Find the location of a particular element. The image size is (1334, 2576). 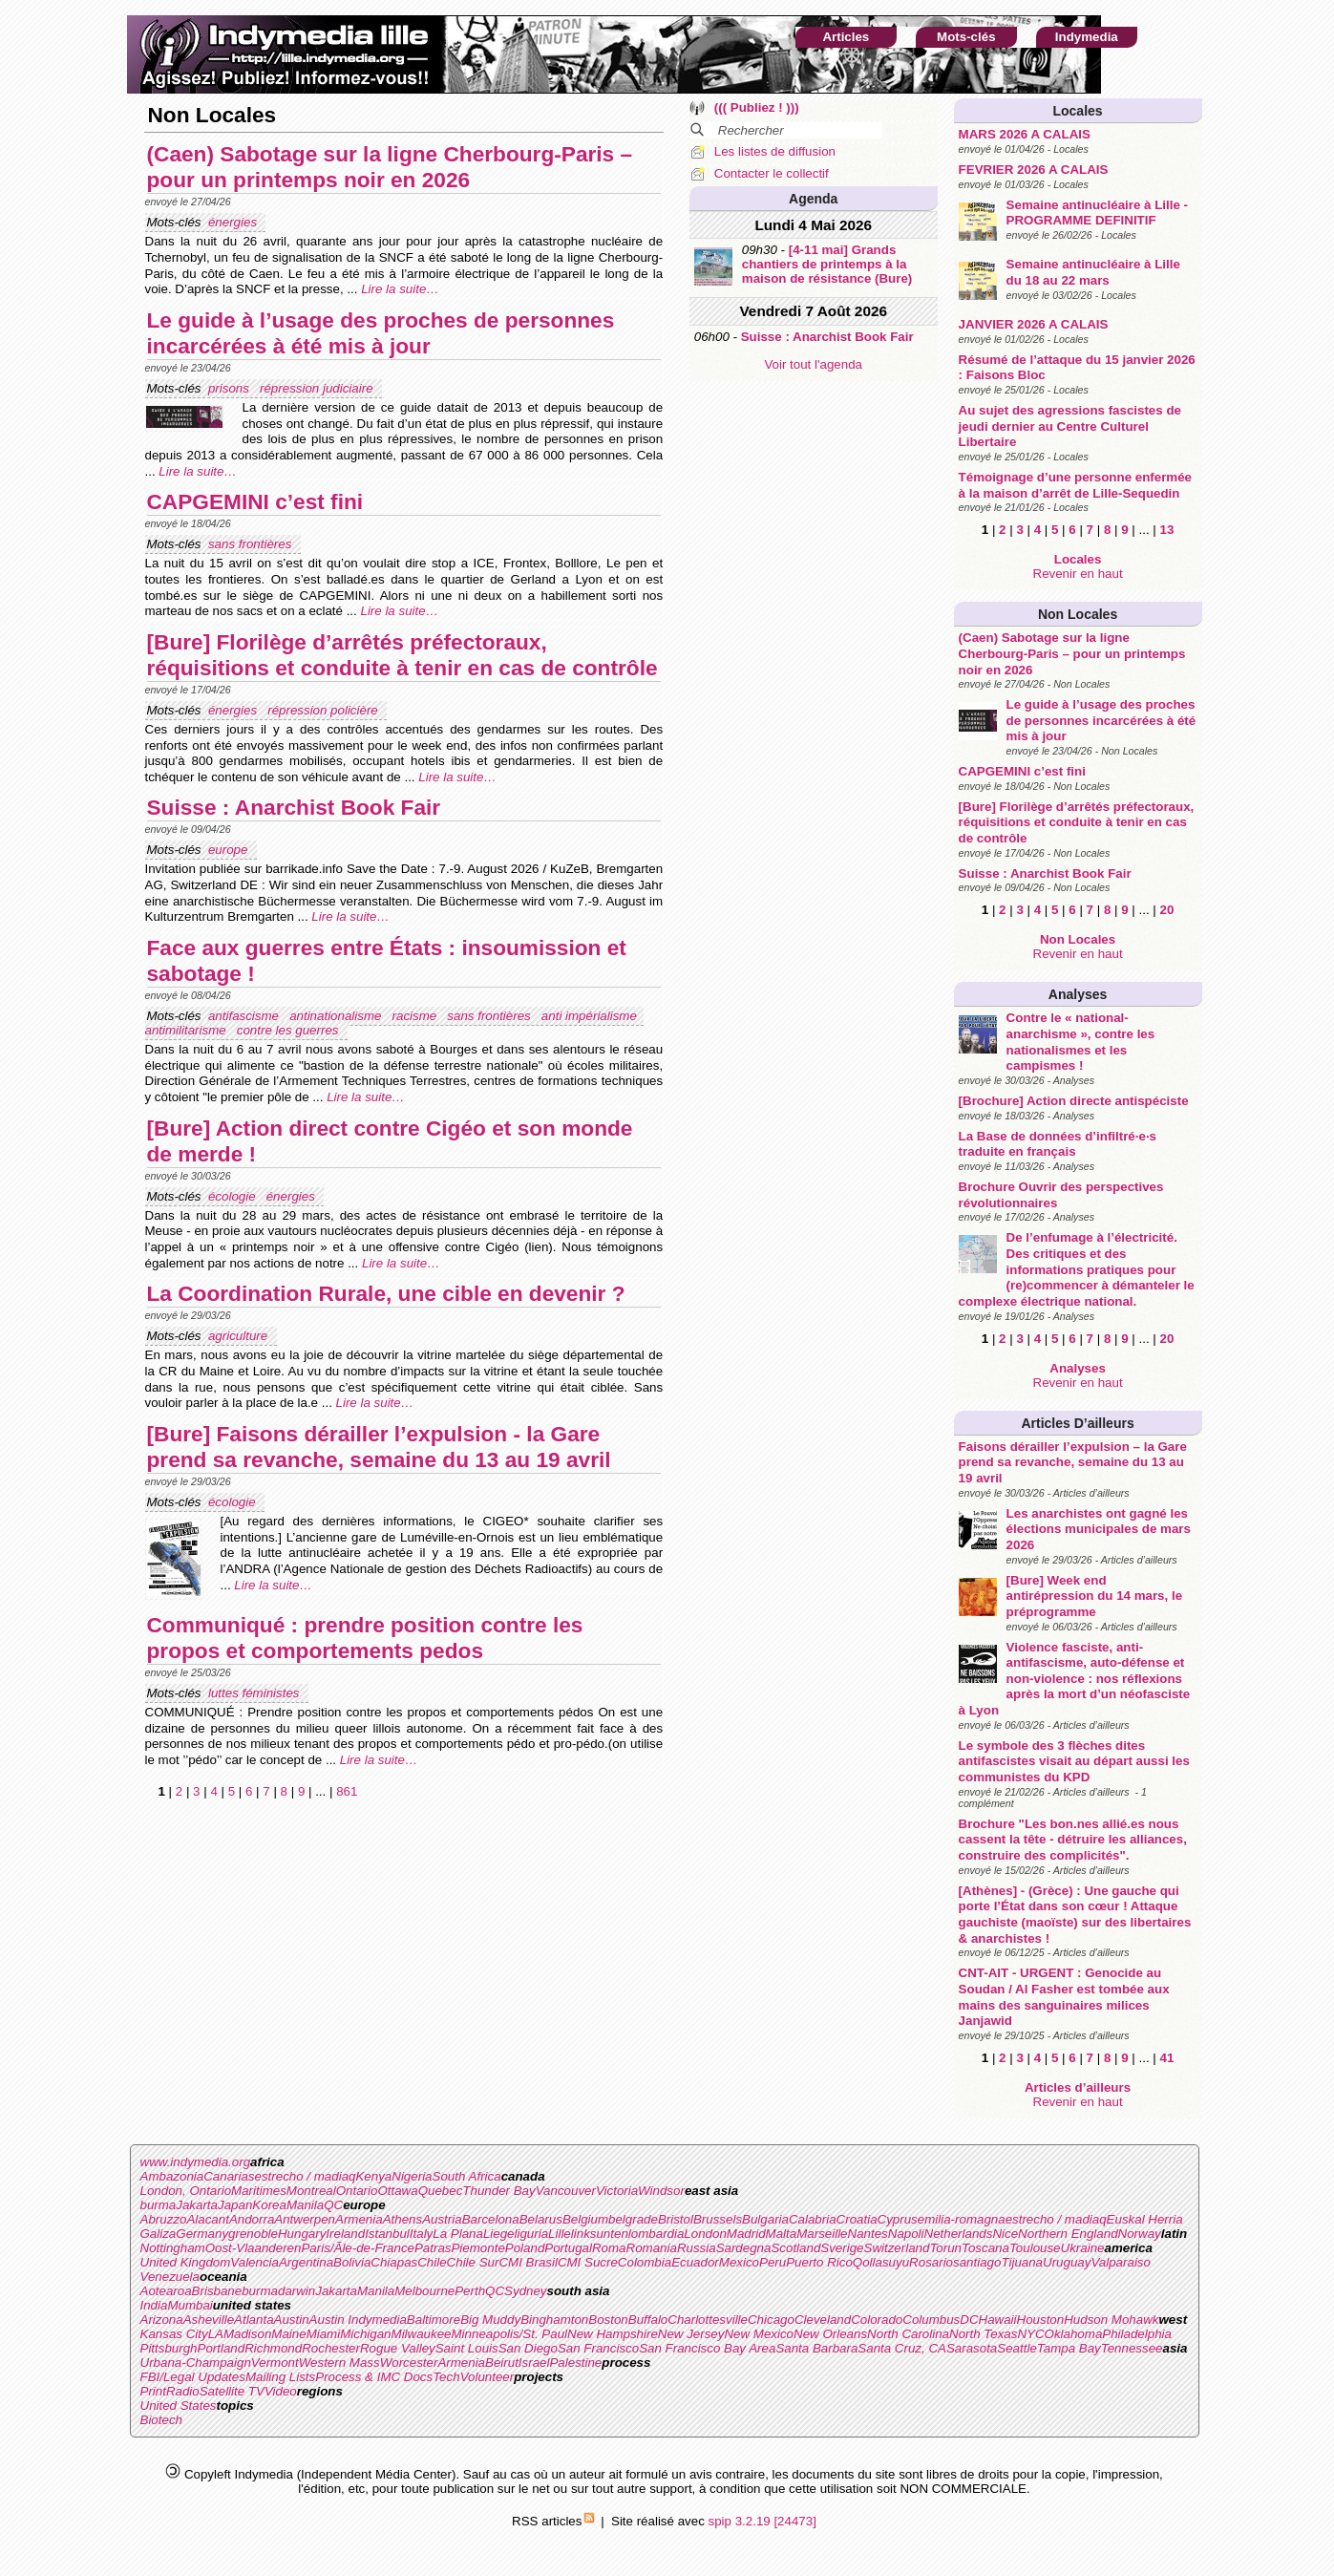

Agenda is located at coordinates (813, 198).